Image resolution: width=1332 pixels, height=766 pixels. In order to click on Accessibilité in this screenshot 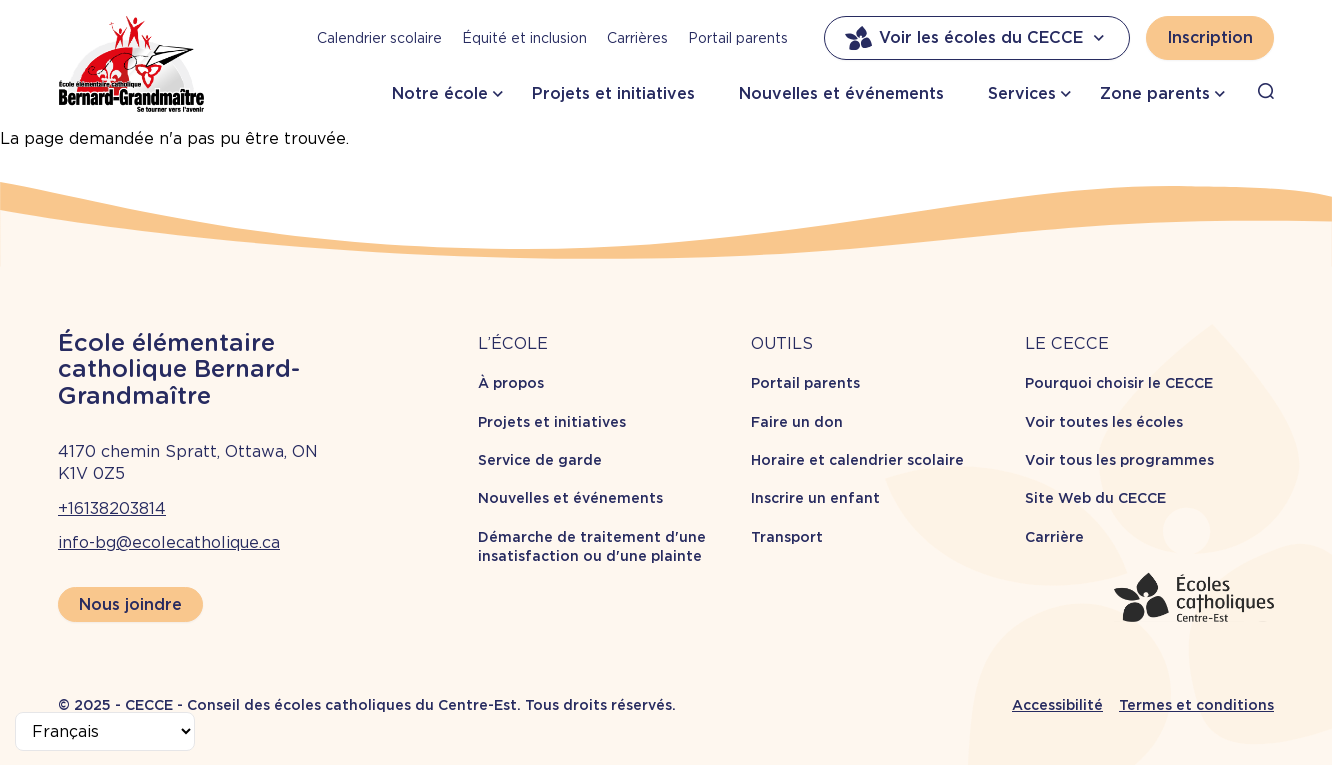, I will do `click(1057, 705)`.